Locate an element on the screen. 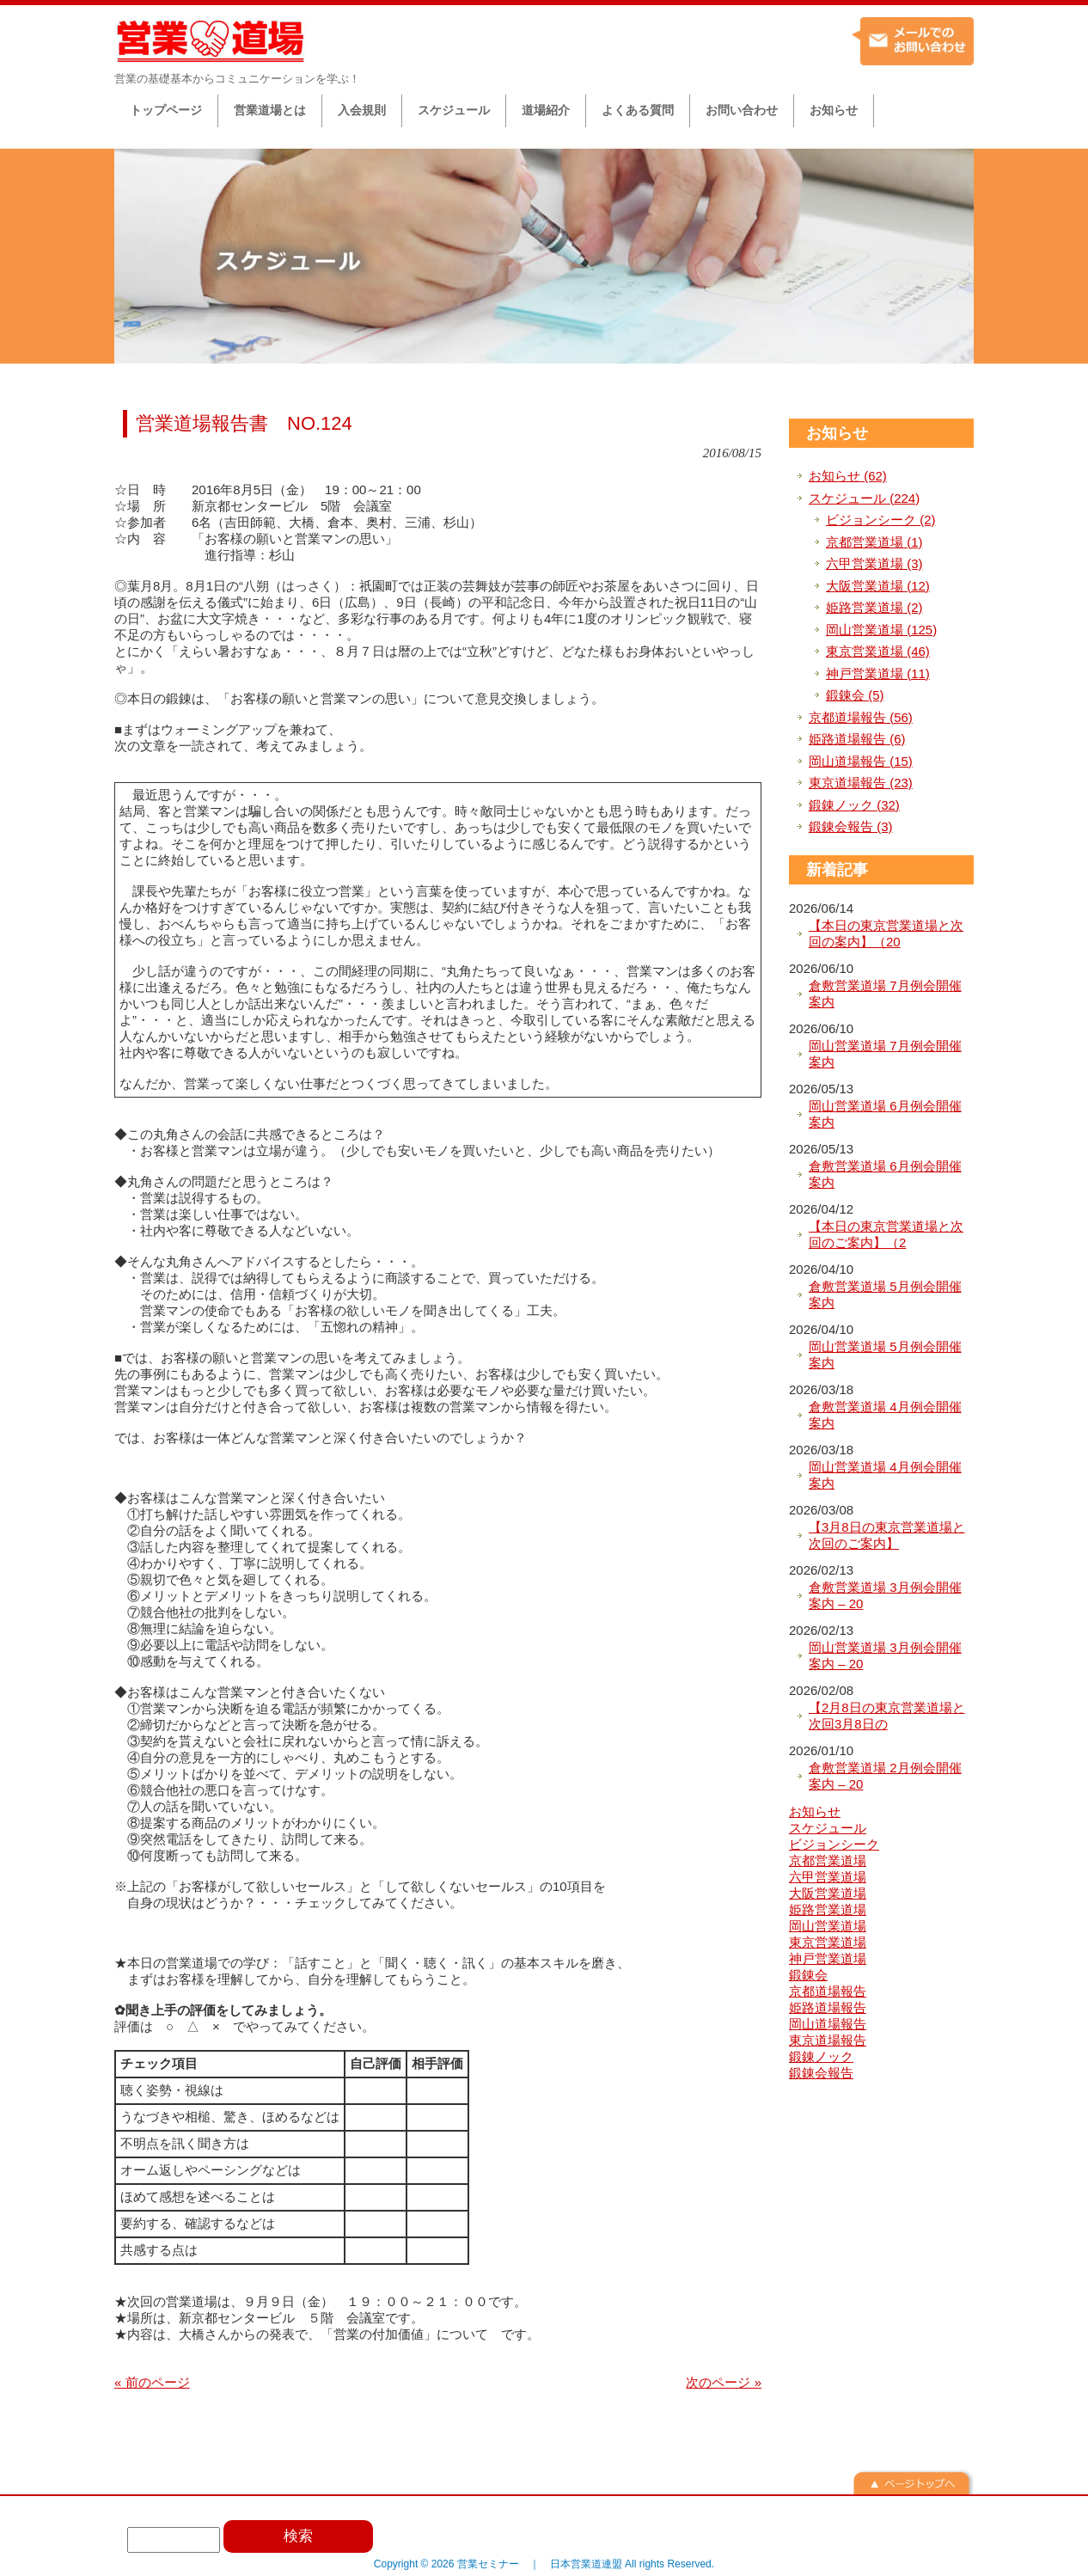 The width and height of the screenshot is (1088, 2576). 大阪営業道場 is located at coordinates (827, 1893).